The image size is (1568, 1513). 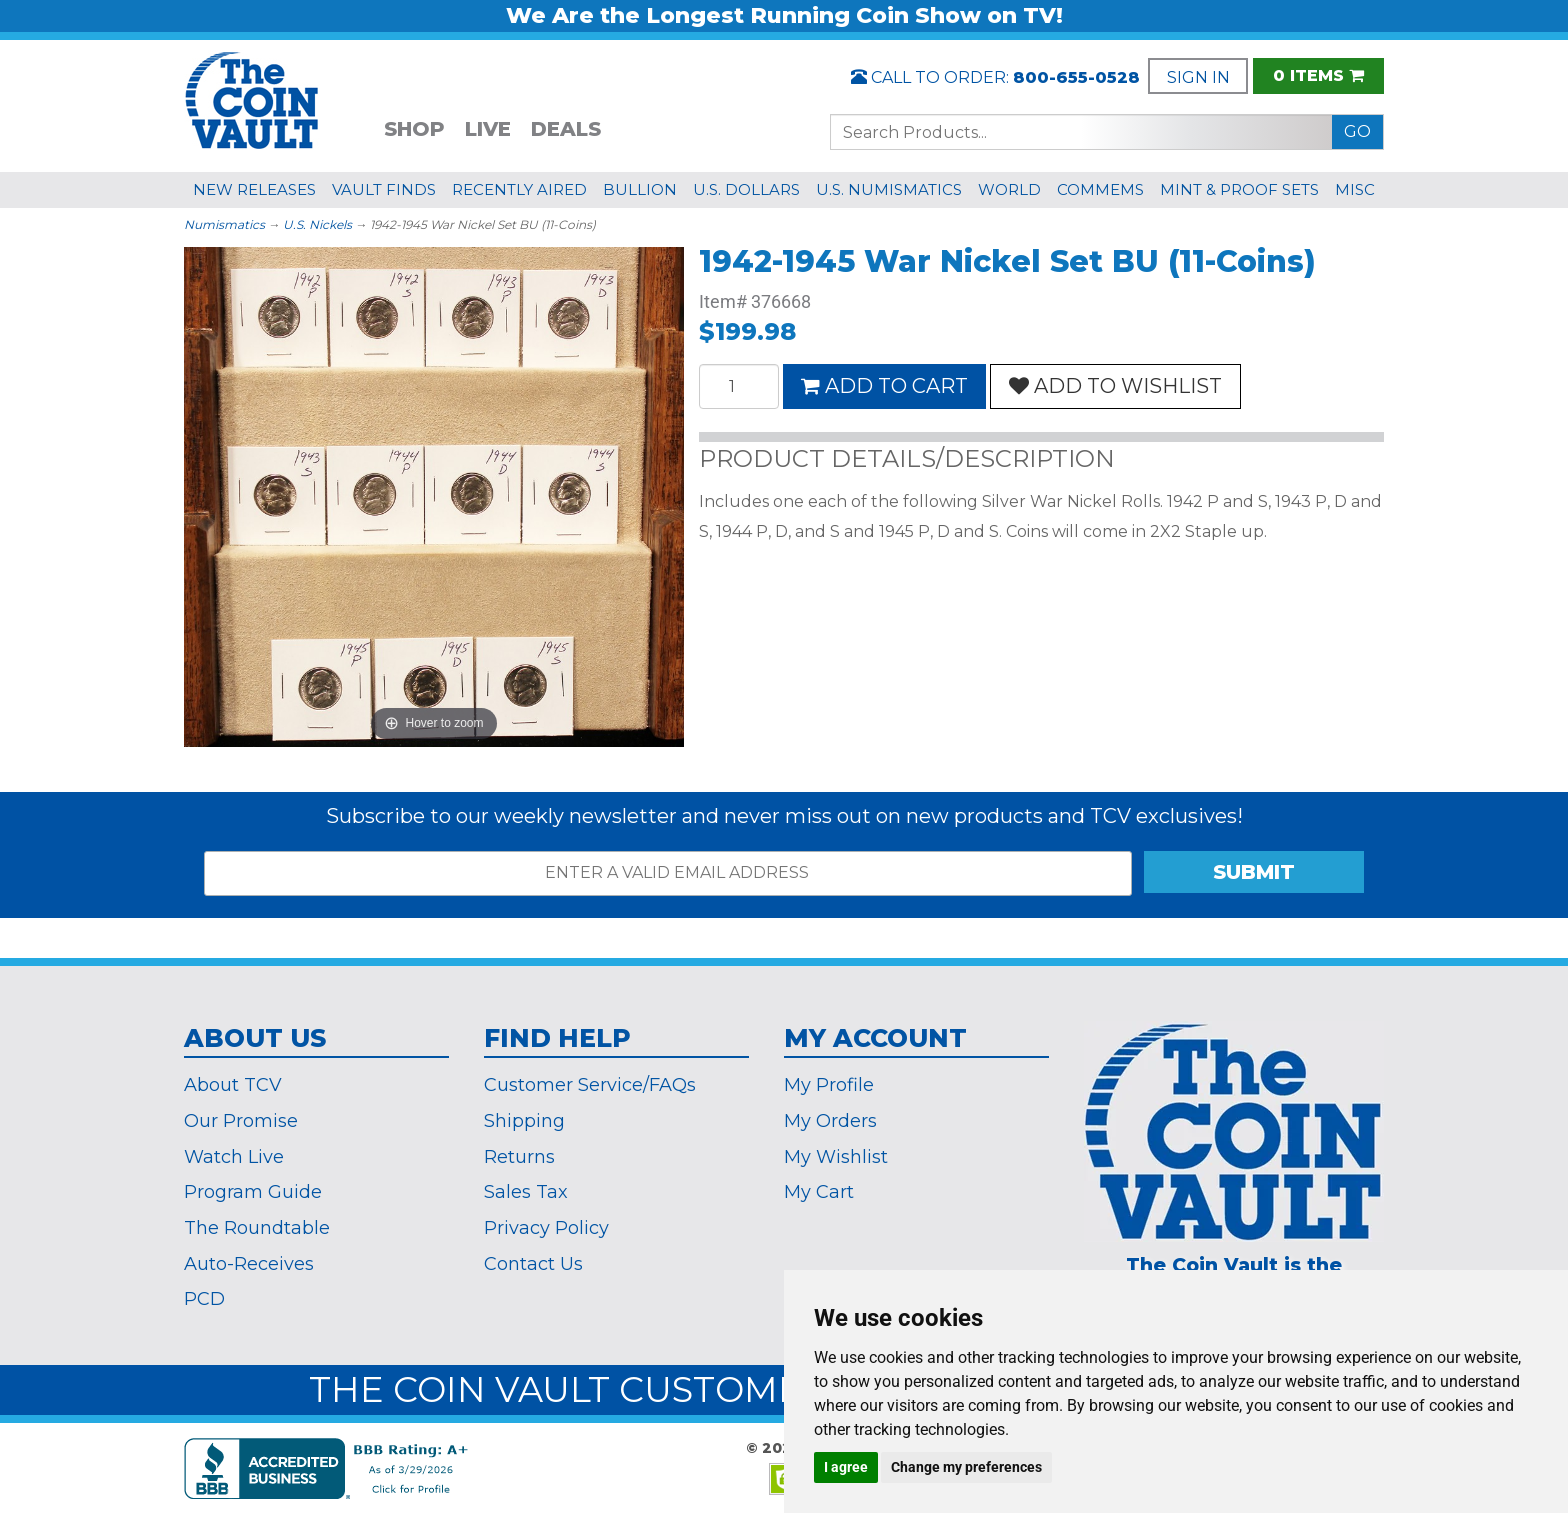 I want to click on U.S. DOLLARS, so click(x=746, y=189).